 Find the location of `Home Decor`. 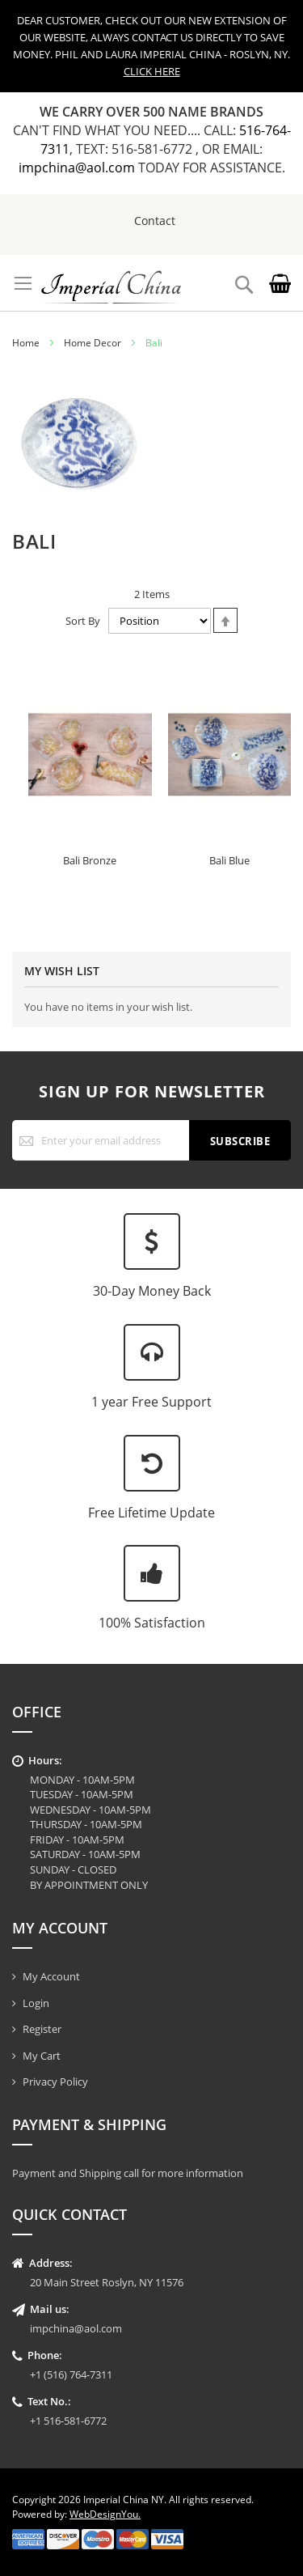

Home Decor is located at coordinates (92, 343).